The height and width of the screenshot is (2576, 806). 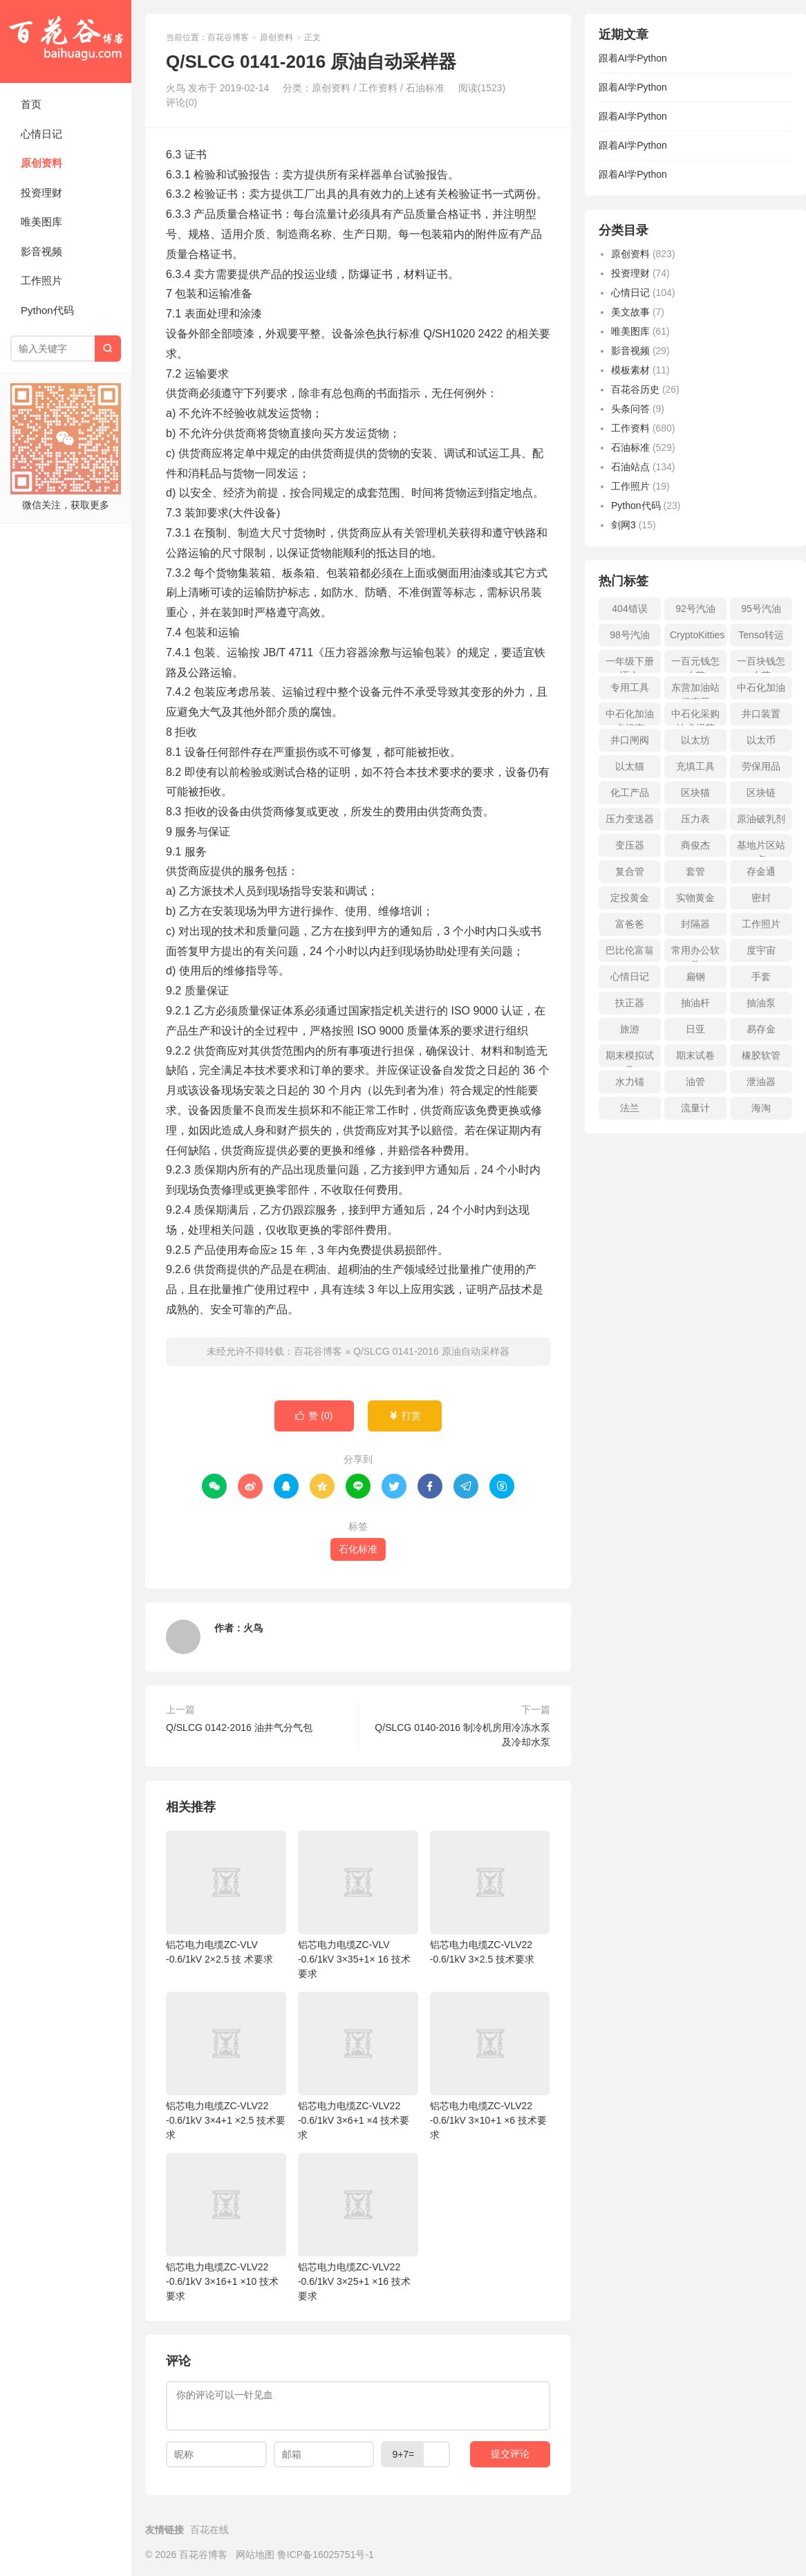 What do you see at coordinates (431, 1351) in the screenshot?
I see `Q/SLCG 0141-2016 原油自动采样器` at bounding box center [431, 1351].